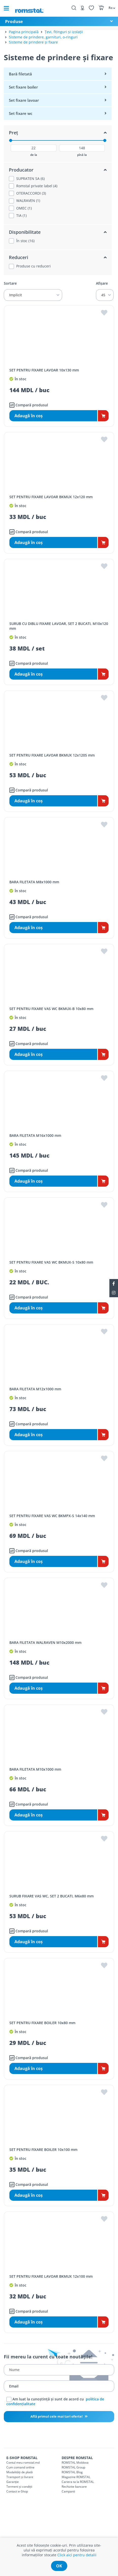 This screenshot has height=2576, width=118. What do you see at coordinates (45, 1642) in the screenshot?
I see `BARA FILETATA WALRAVEN M10x2000 mm` at bounding box center [45, 1642].